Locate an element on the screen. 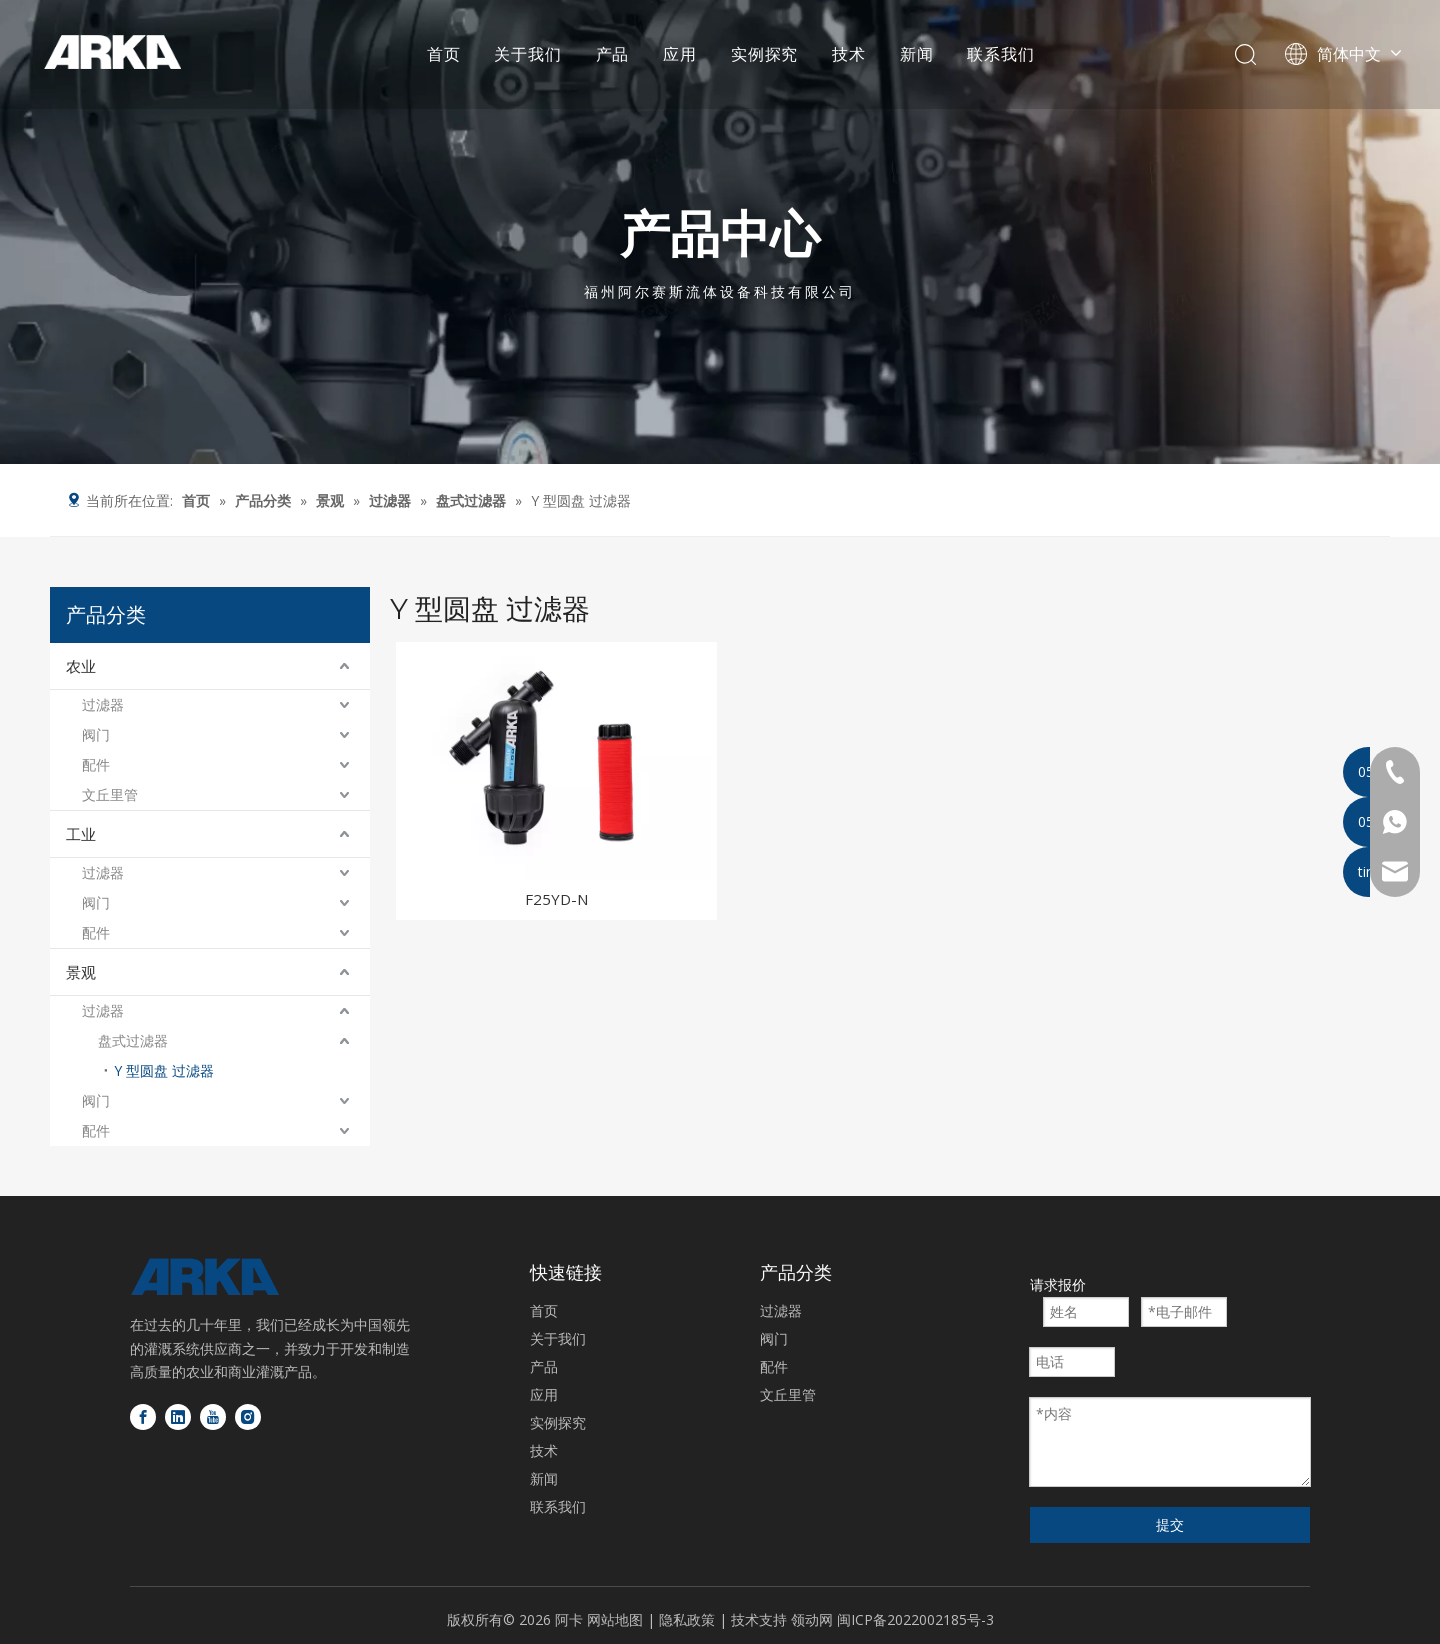 The image size is (1440, 1644). 新闻 is located at coordinates (916, 55).